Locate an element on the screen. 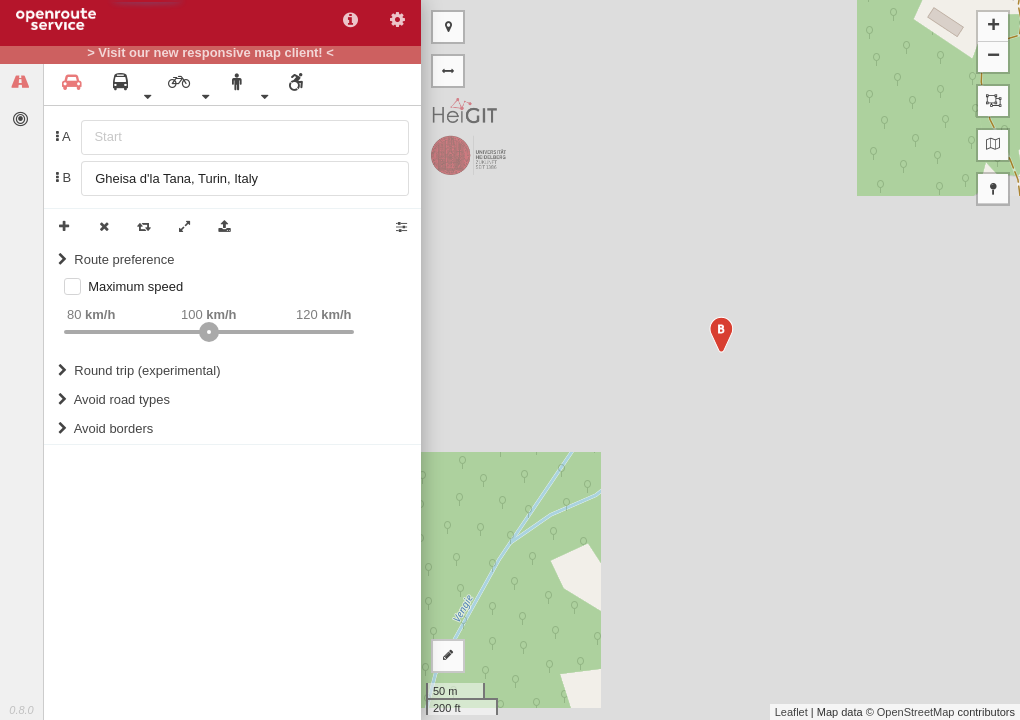 This screenshot has width=1020, height=720. − [button] is located at coordinates (993, 57).